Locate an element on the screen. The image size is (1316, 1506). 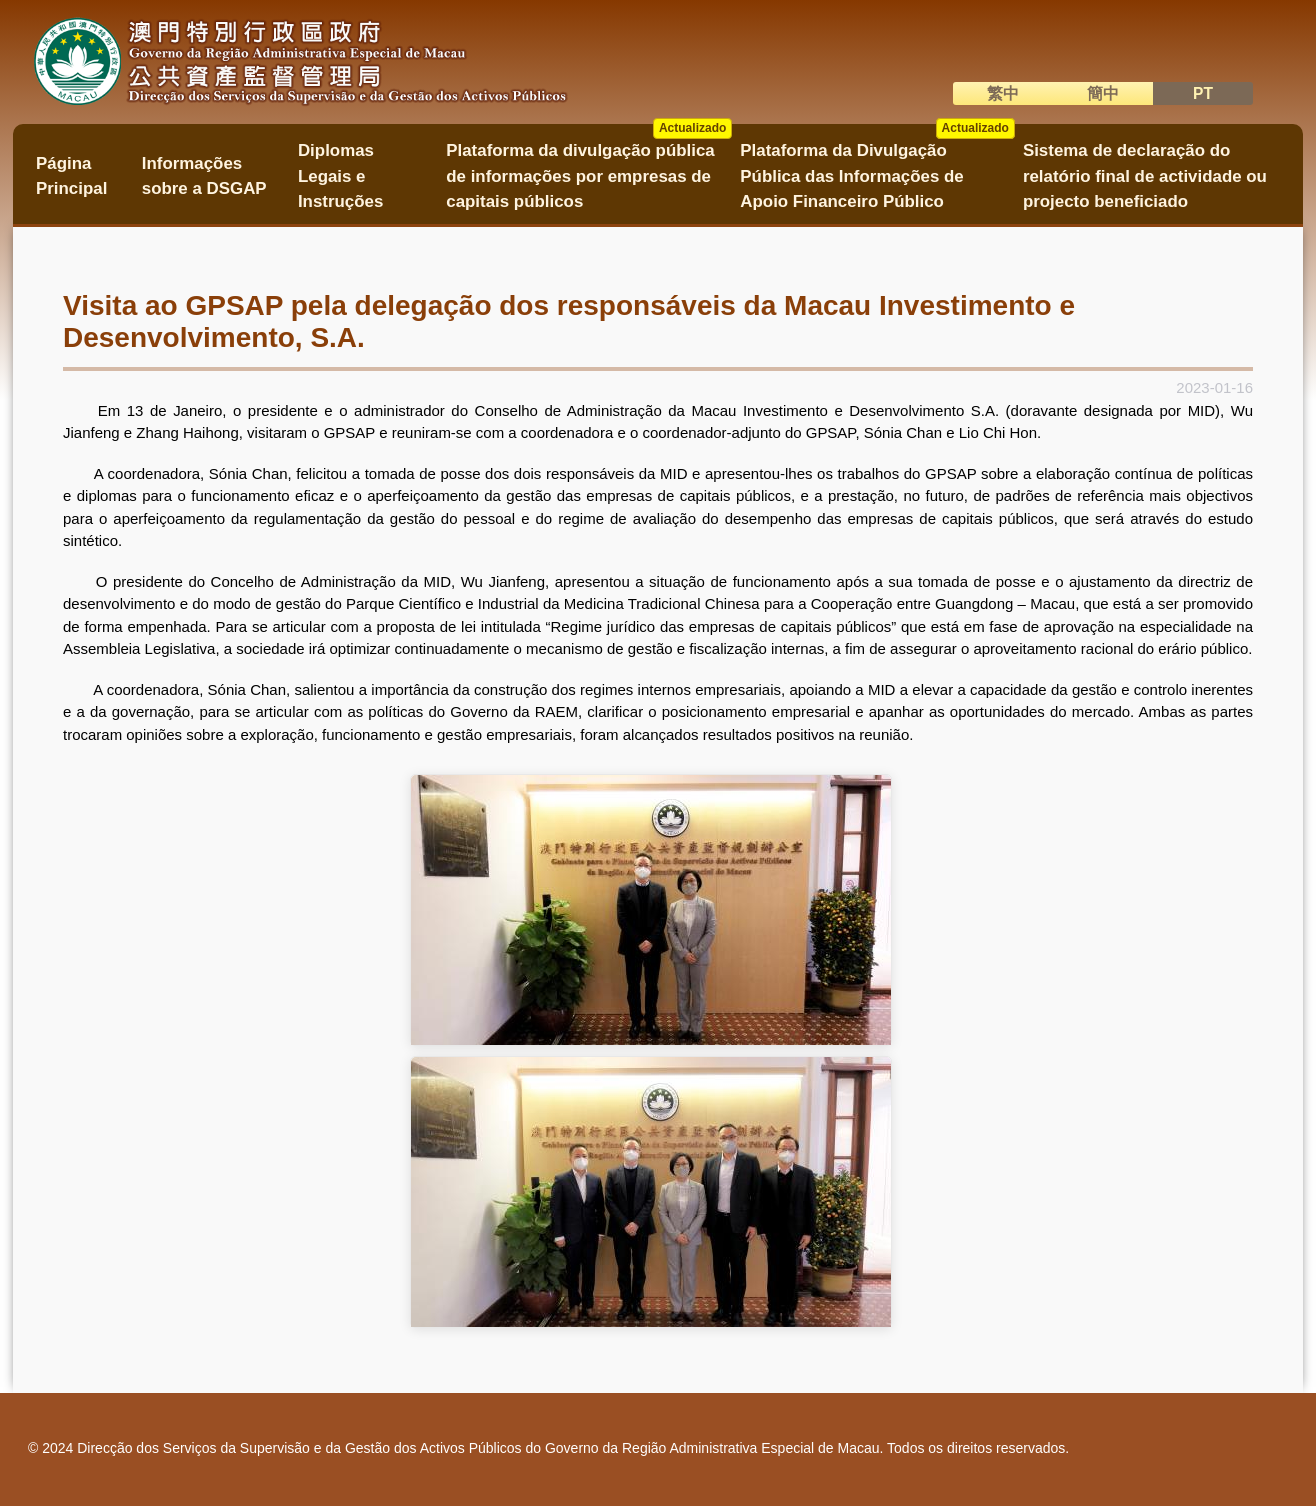
Sistema de declaração do relatório final de actividade ou projecto beneficiado is located at coordinates (1145, 176).